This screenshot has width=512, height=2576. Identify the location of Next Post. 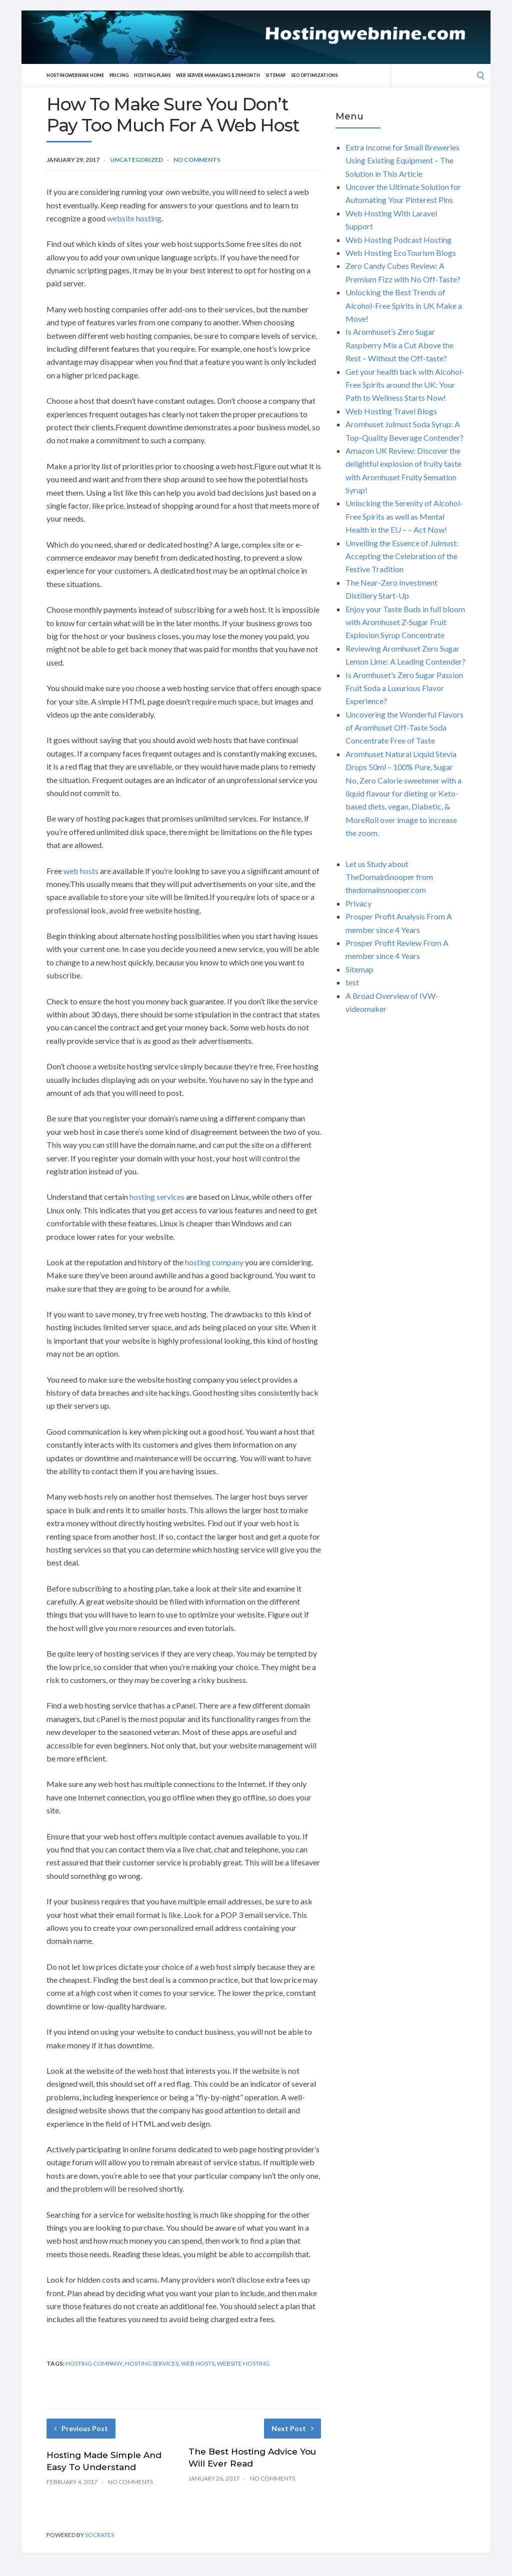
(293, 2428).